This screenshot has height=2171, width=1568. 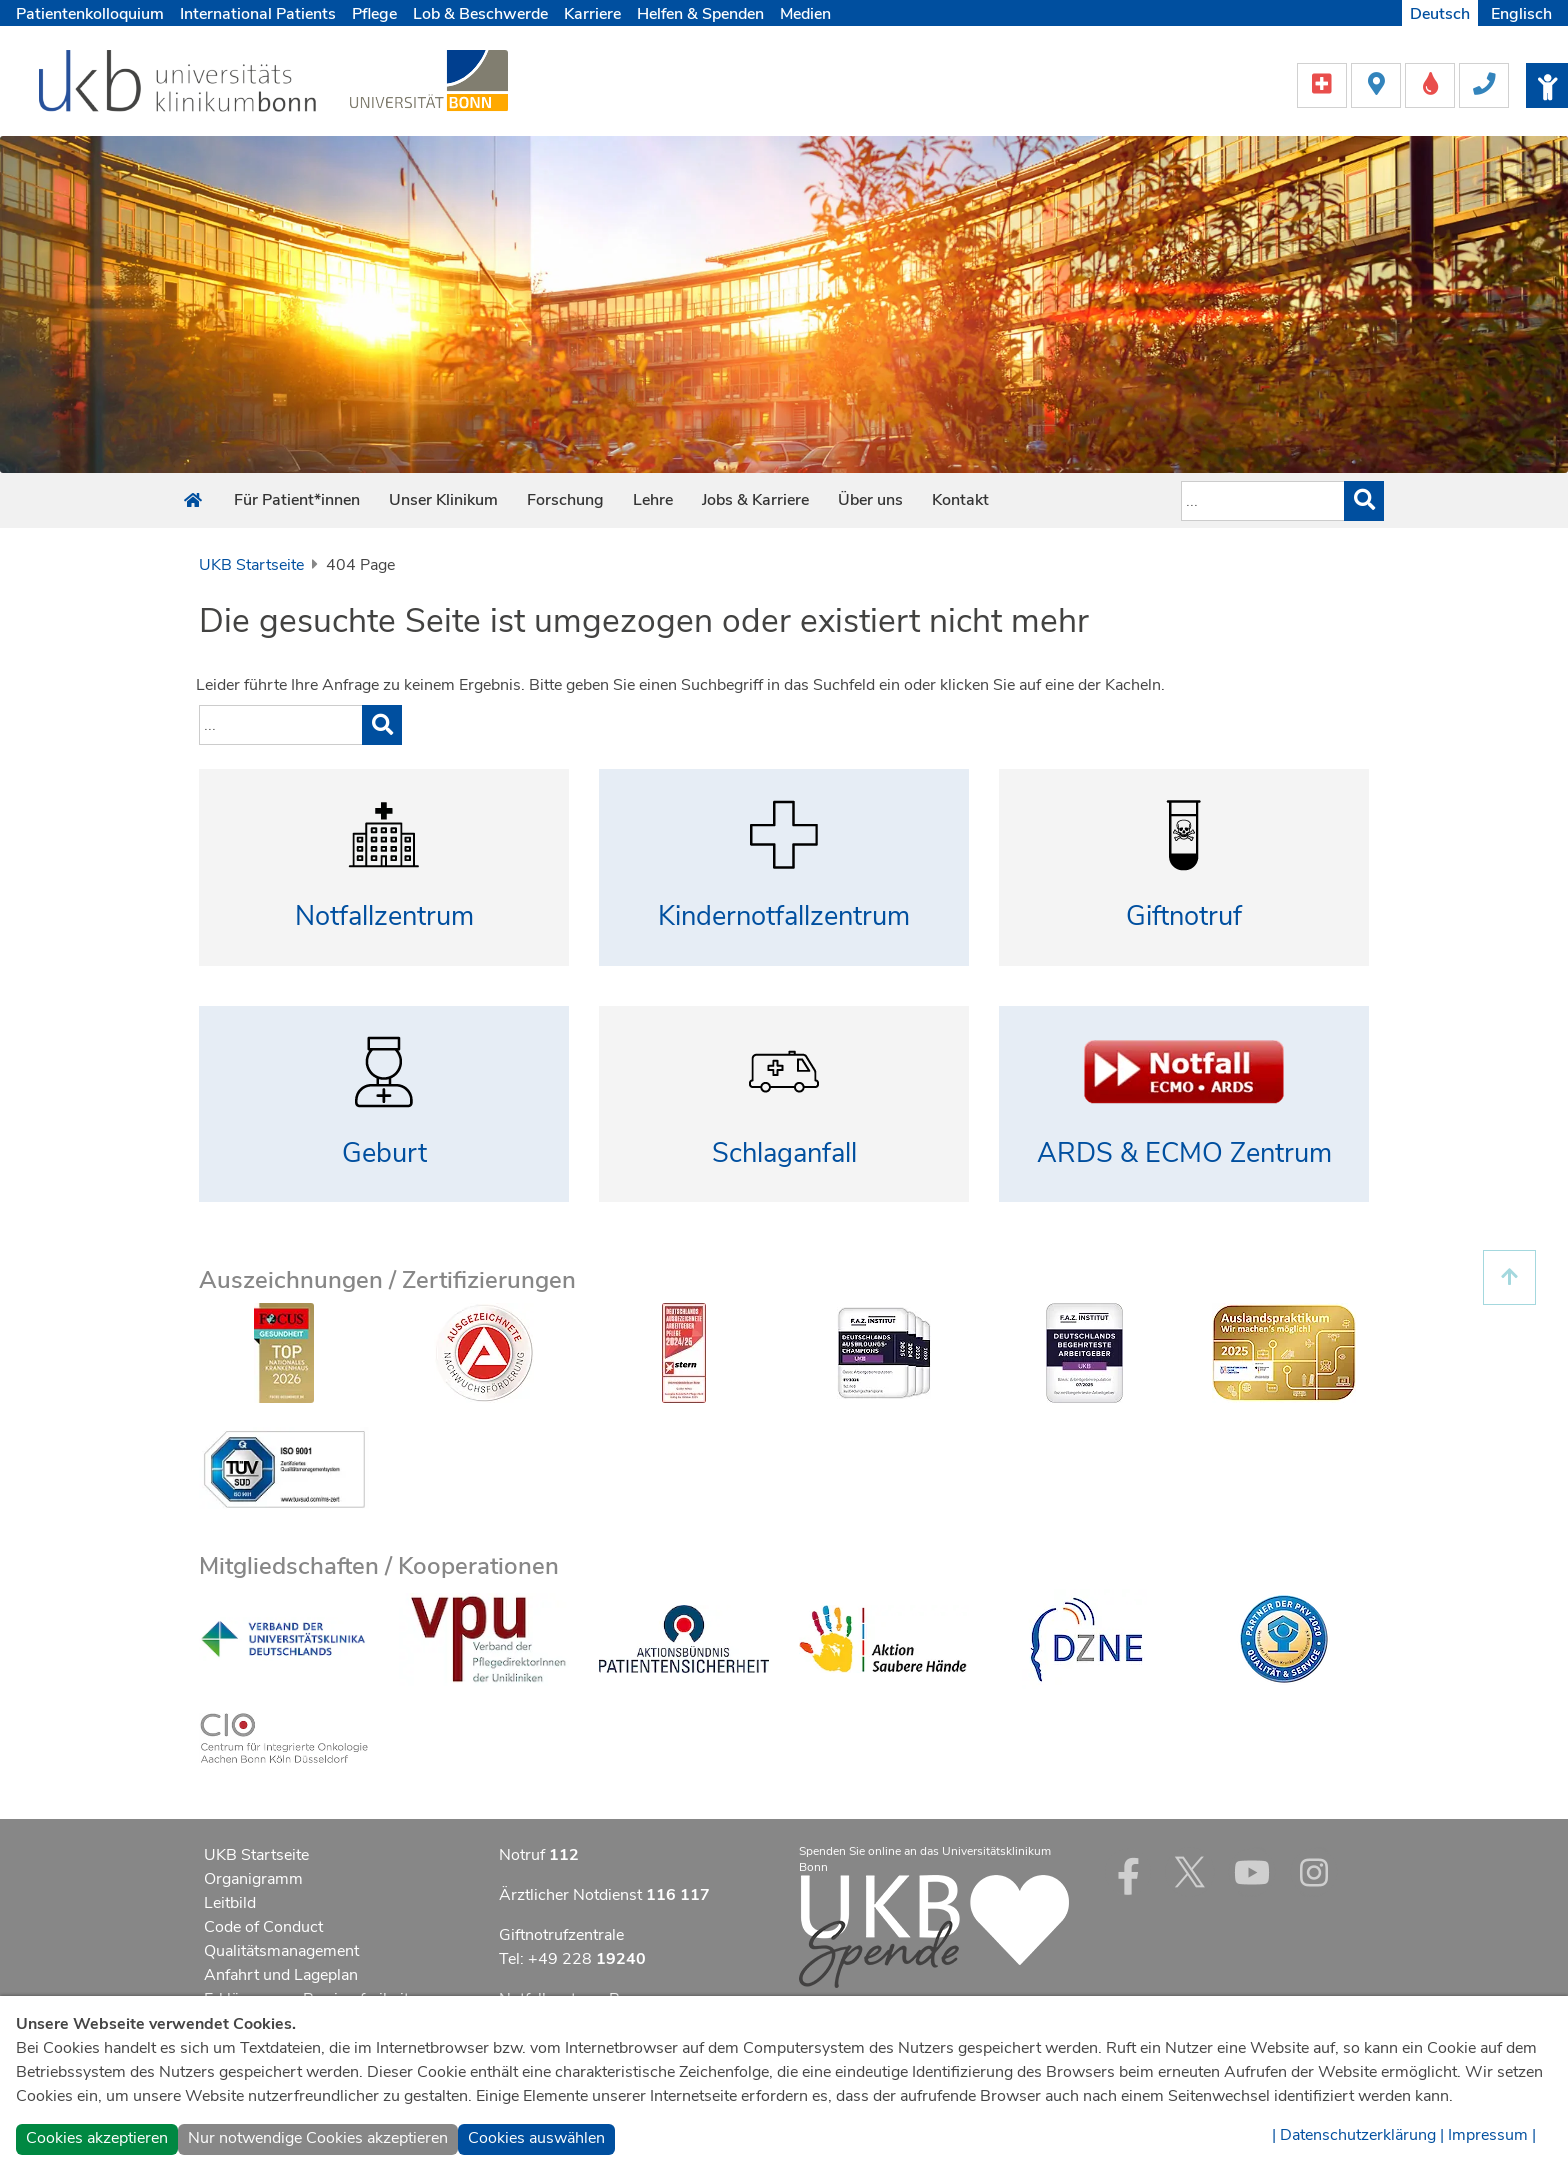 I want to click on Giftnotrufzentrale, so click(x=561, y=1935).